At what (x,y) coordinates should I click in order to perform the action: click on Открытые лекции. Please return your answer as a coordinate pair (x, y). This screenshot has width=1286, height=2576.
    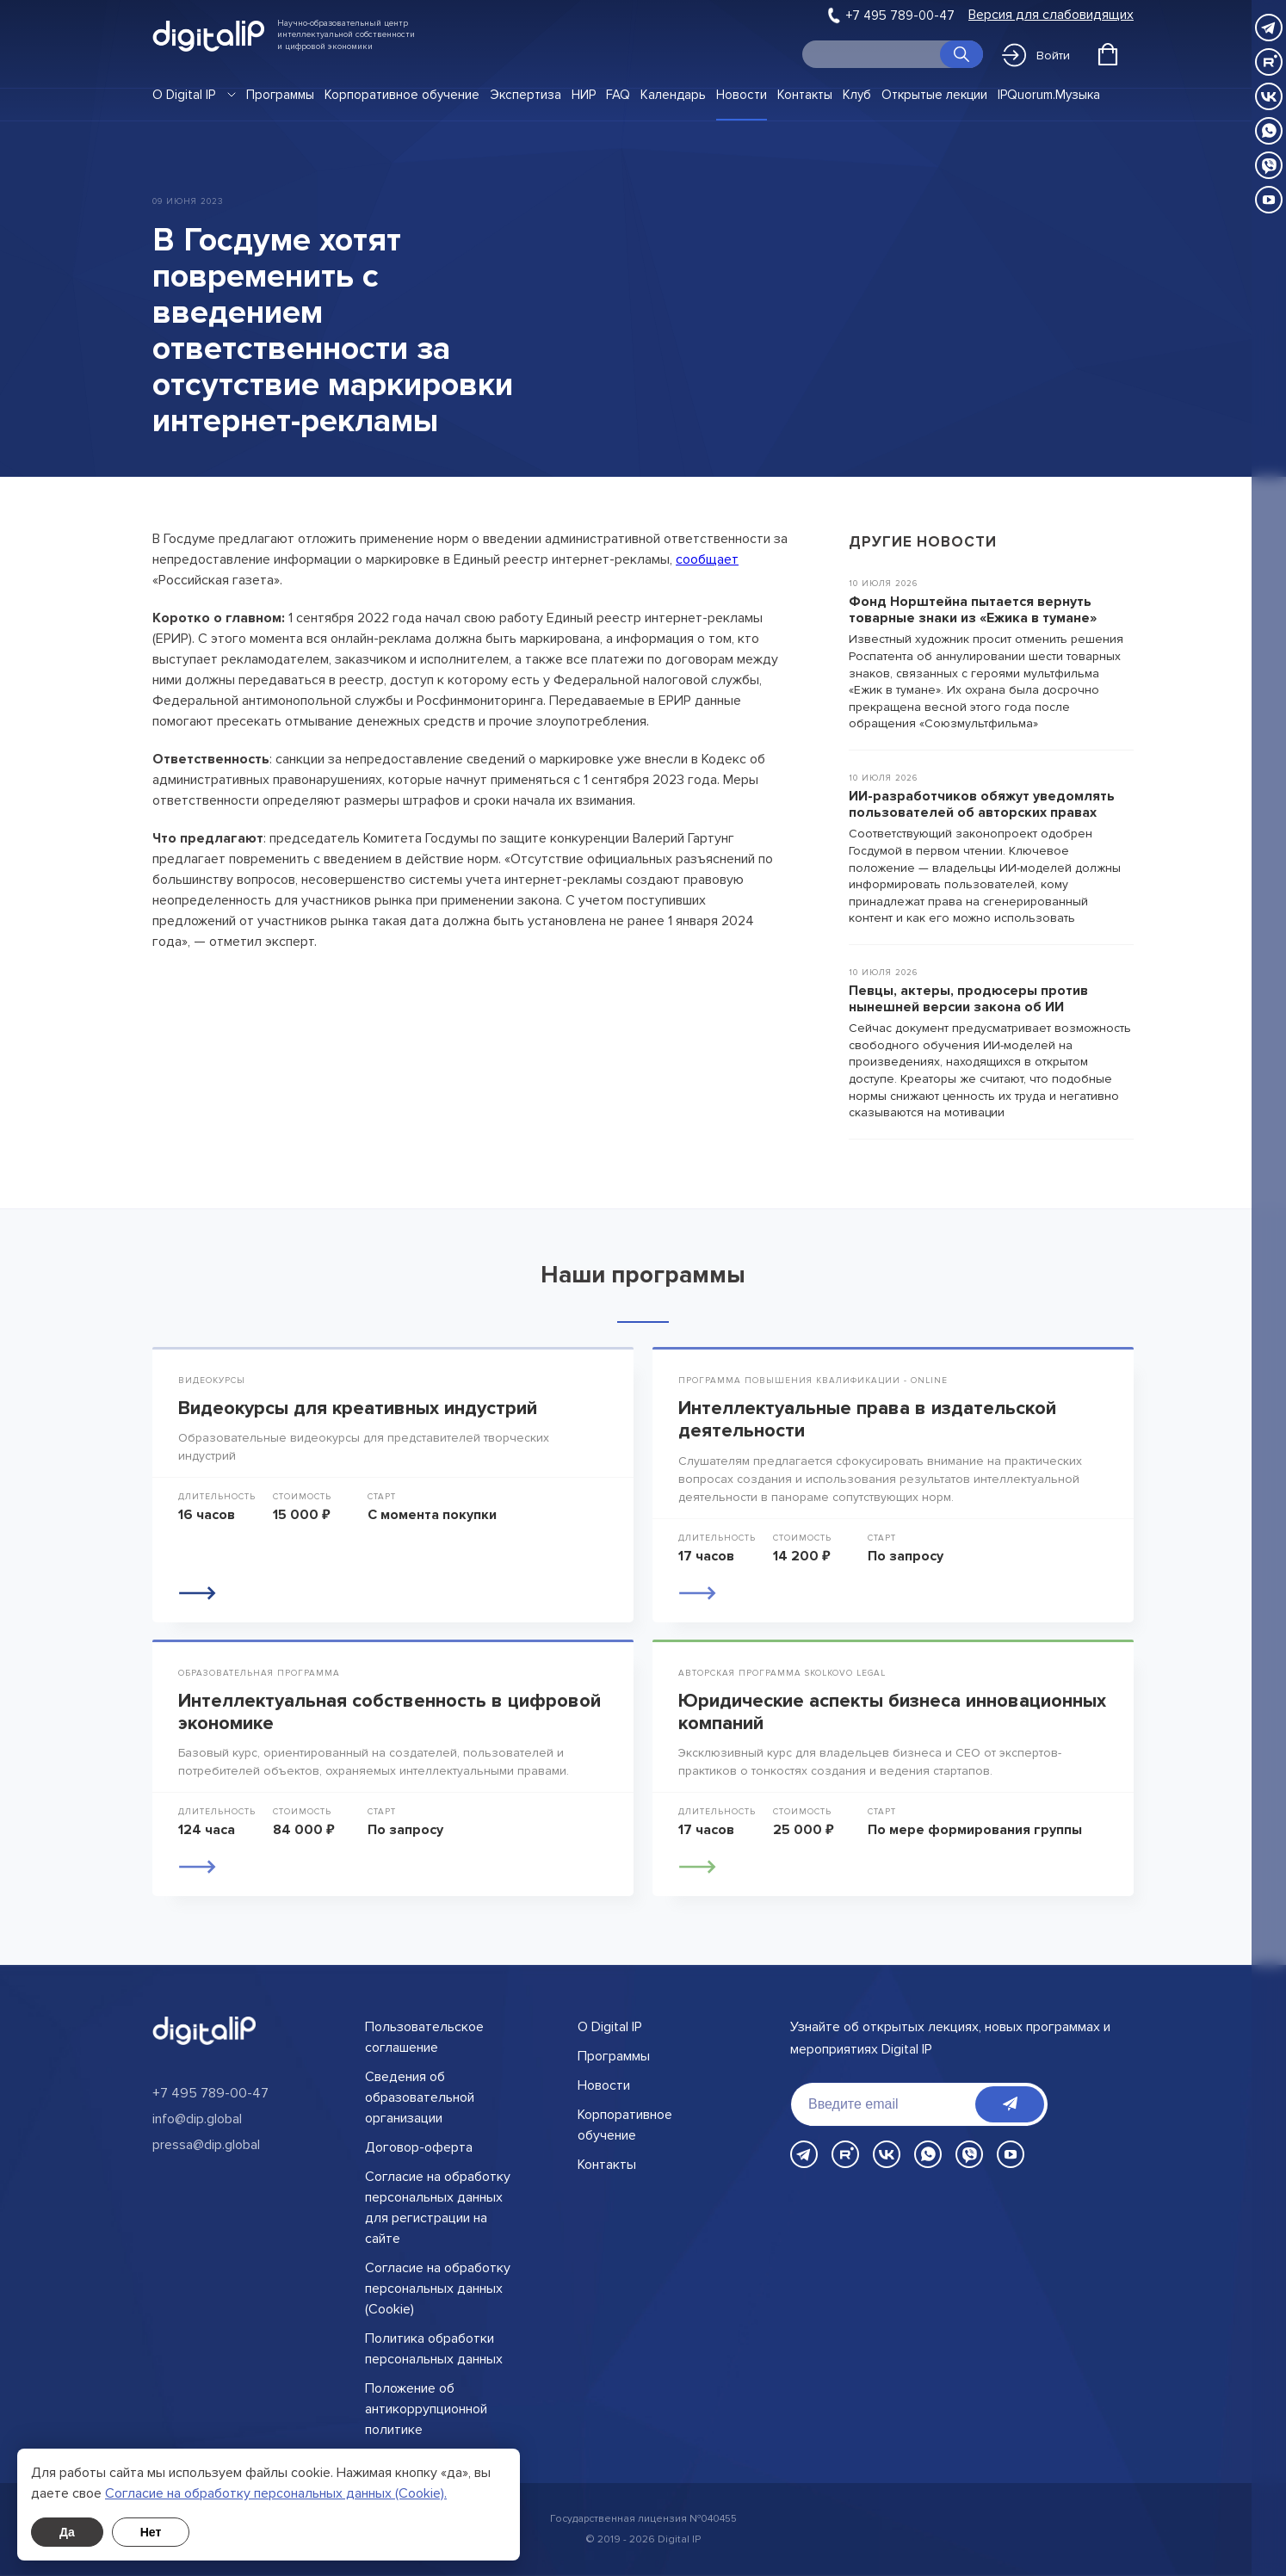
    Looking at the image, I should click on (934, 94).